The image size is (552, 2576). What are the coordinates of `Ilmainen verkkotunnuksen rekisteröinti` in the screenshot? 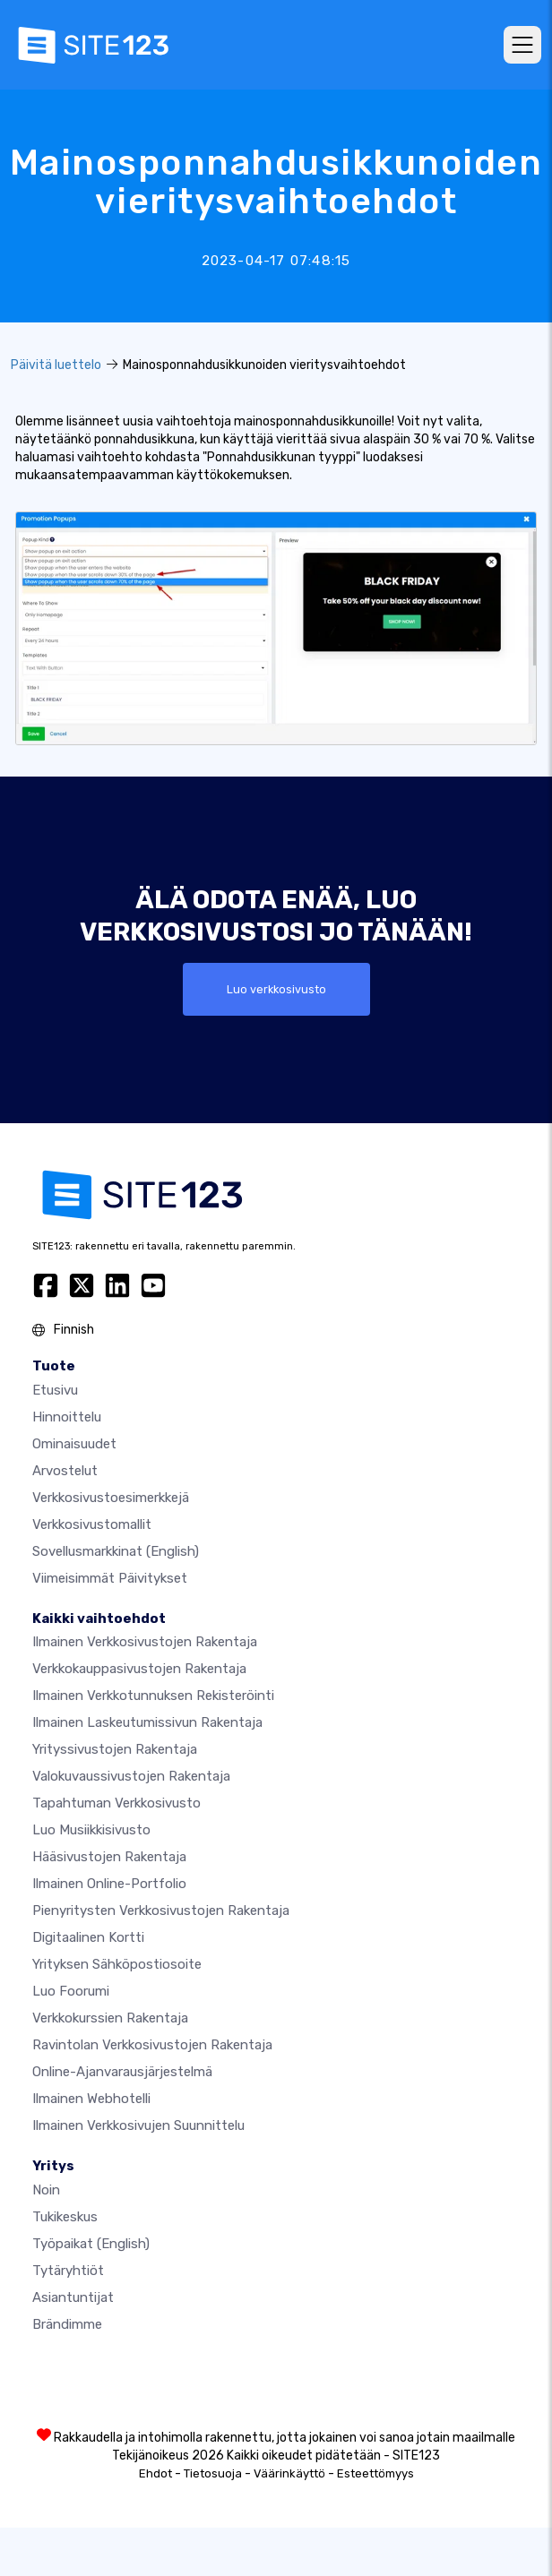 It's located at (153, 1695).